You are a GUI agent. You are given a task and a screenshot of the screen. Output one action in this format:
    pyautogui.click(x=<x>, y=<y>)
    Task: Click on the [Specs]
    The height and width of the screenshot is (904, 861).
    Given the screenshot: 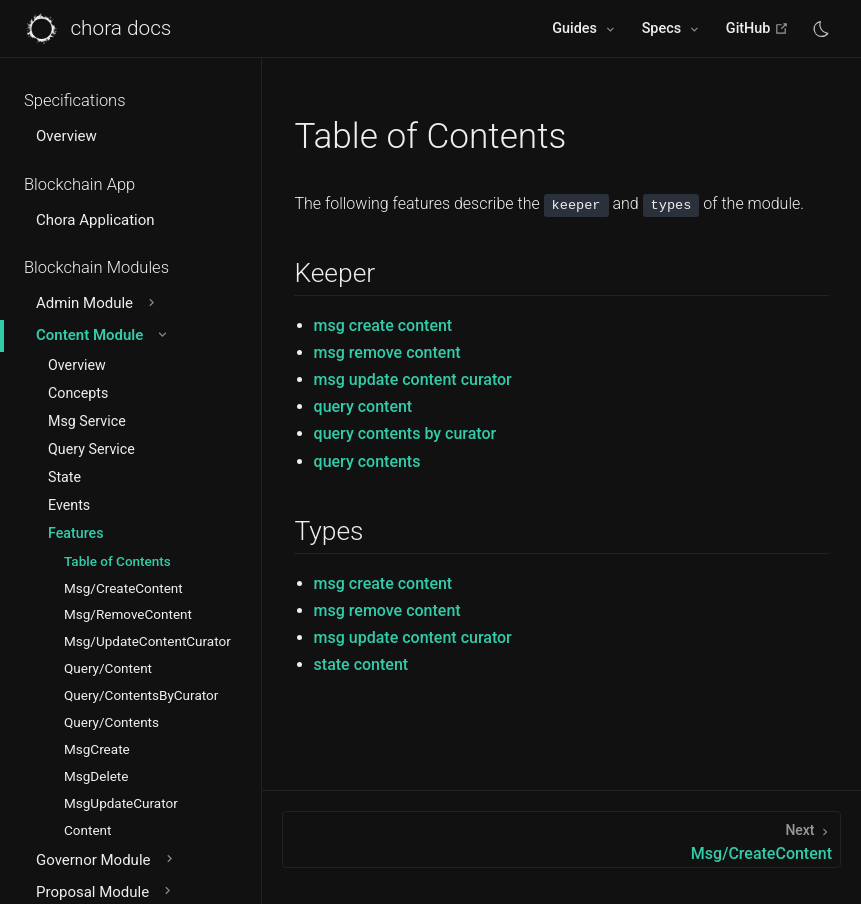 What is the action you would take?
    pyautogui.click(x=672, y=29)
    